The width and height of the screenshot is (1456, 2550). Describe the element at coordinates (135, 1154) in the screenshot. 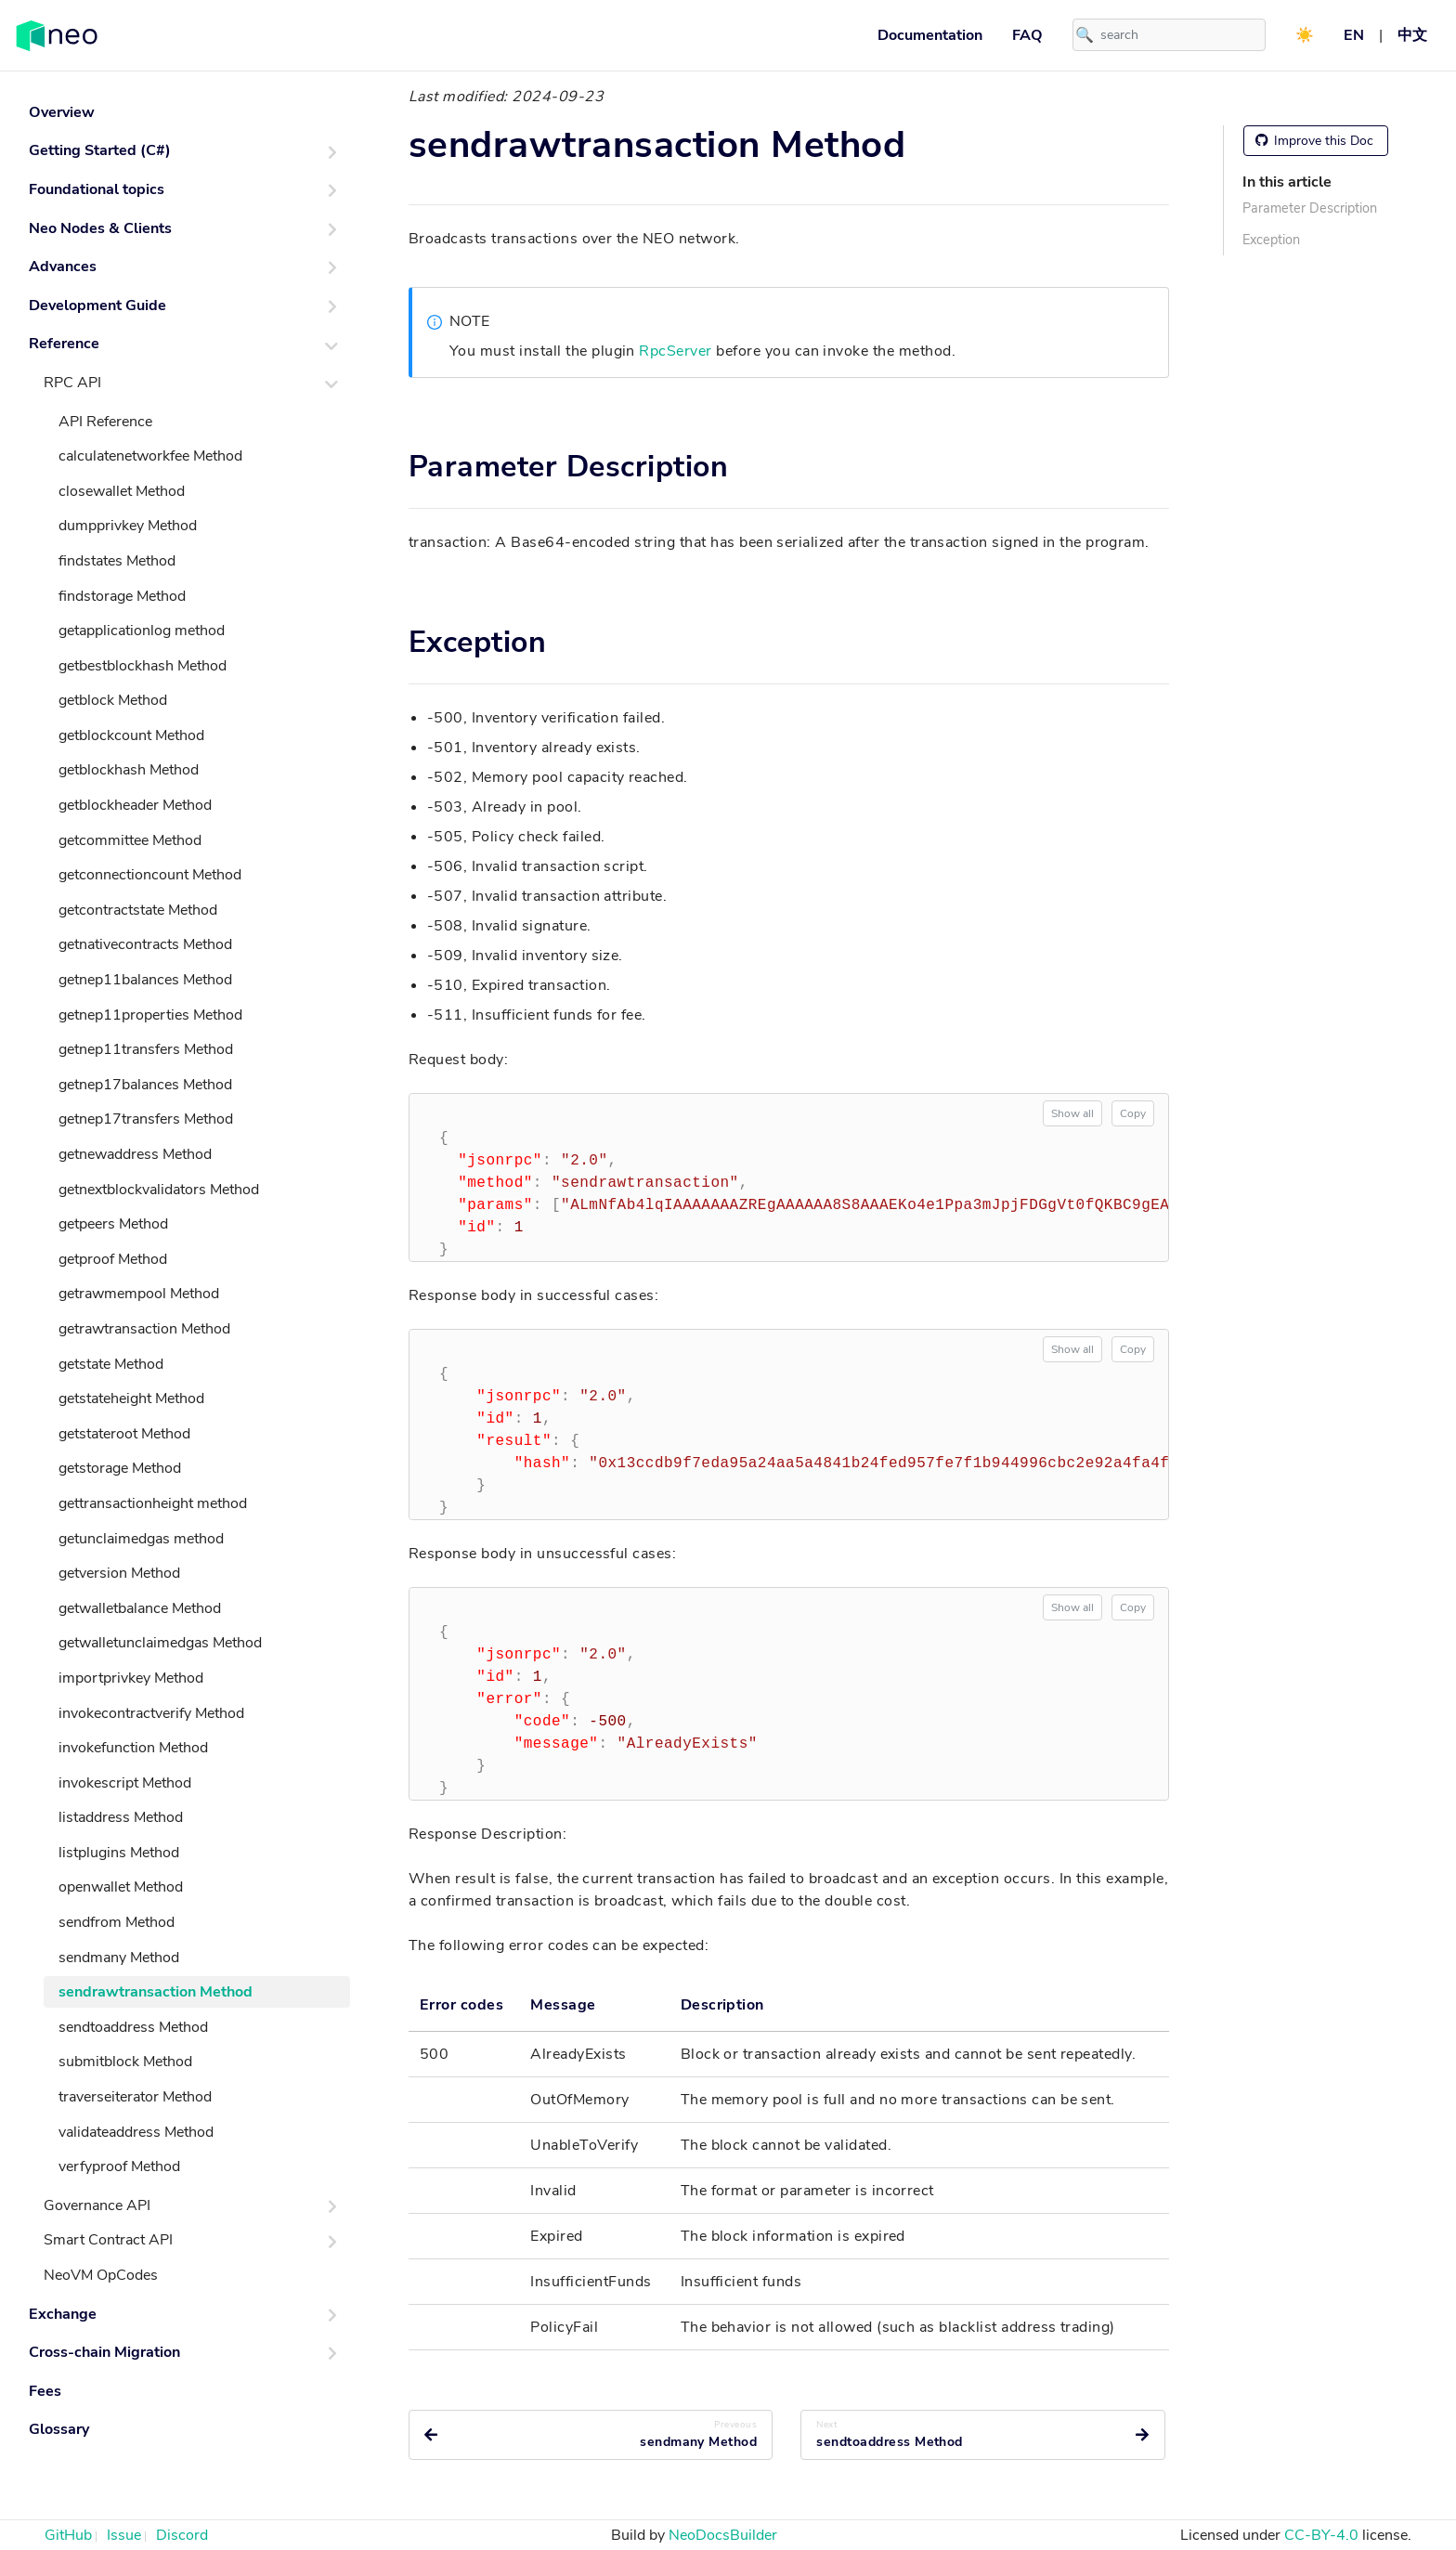

I see `getnewaddress Method` at that location.